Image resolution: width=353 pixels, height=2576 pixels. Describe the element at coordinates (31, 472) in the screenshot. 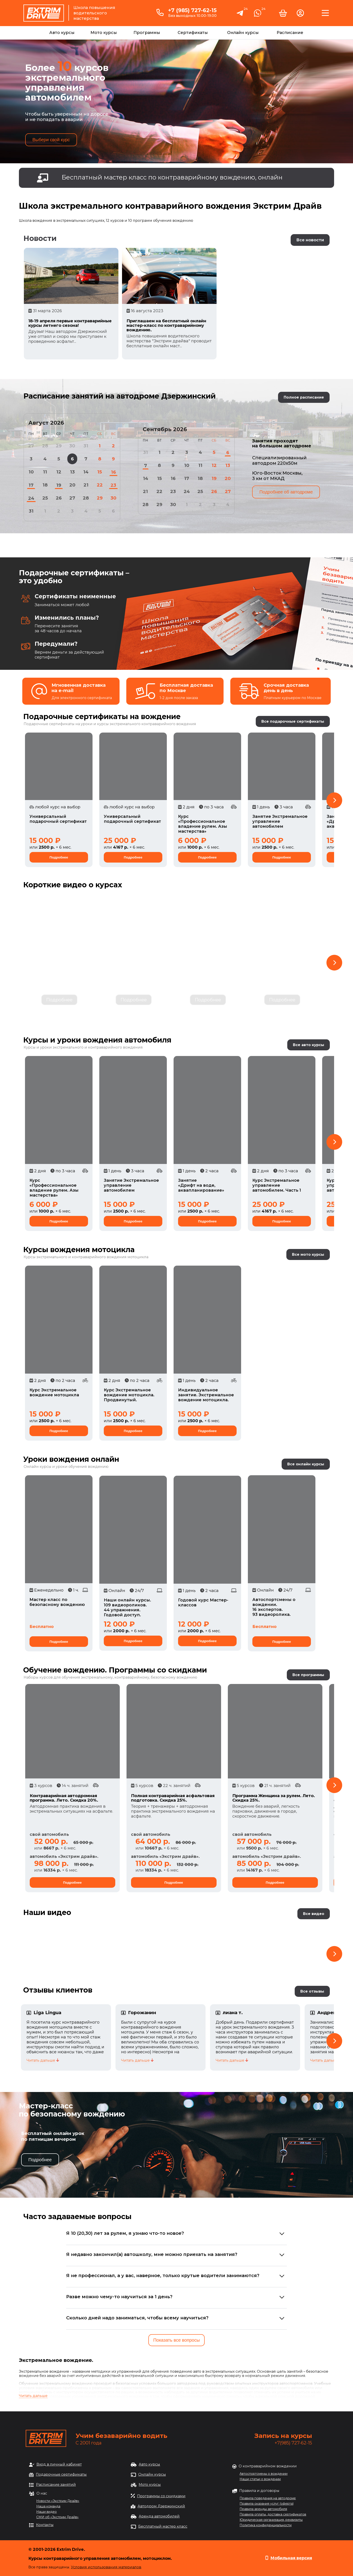

I see `10` at that location.